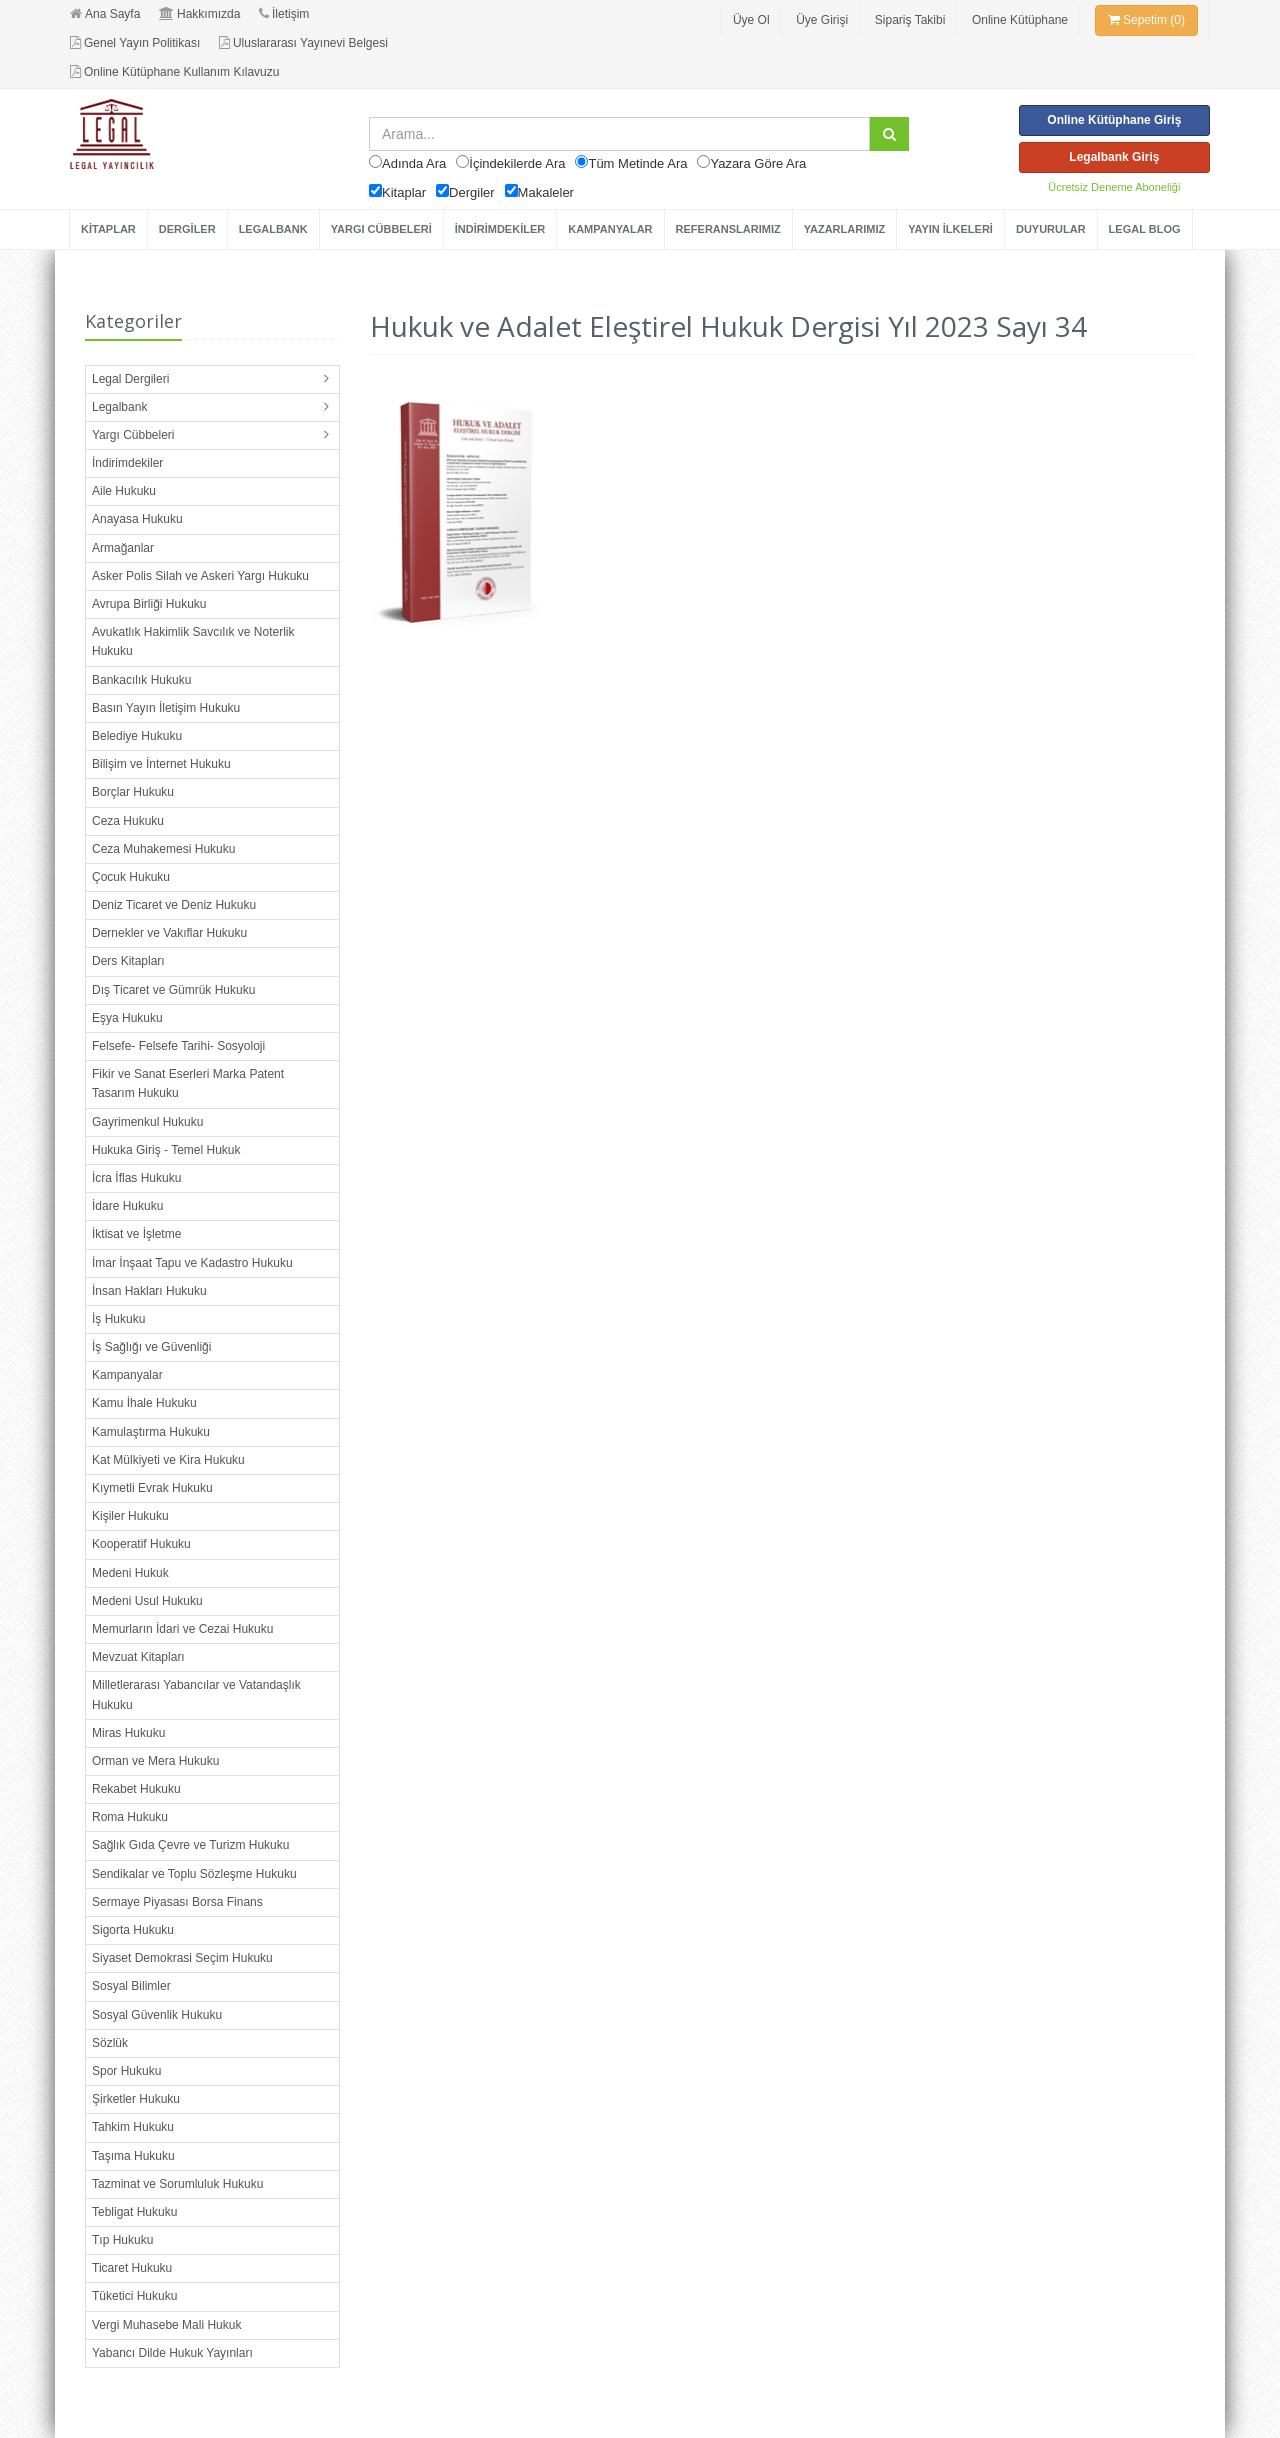 The image size is (1280, 2438). What do you see at coordinates (1146, 20) in the screenshot?
I see `Sepetim (0)` at bounding box center [1146, 20].